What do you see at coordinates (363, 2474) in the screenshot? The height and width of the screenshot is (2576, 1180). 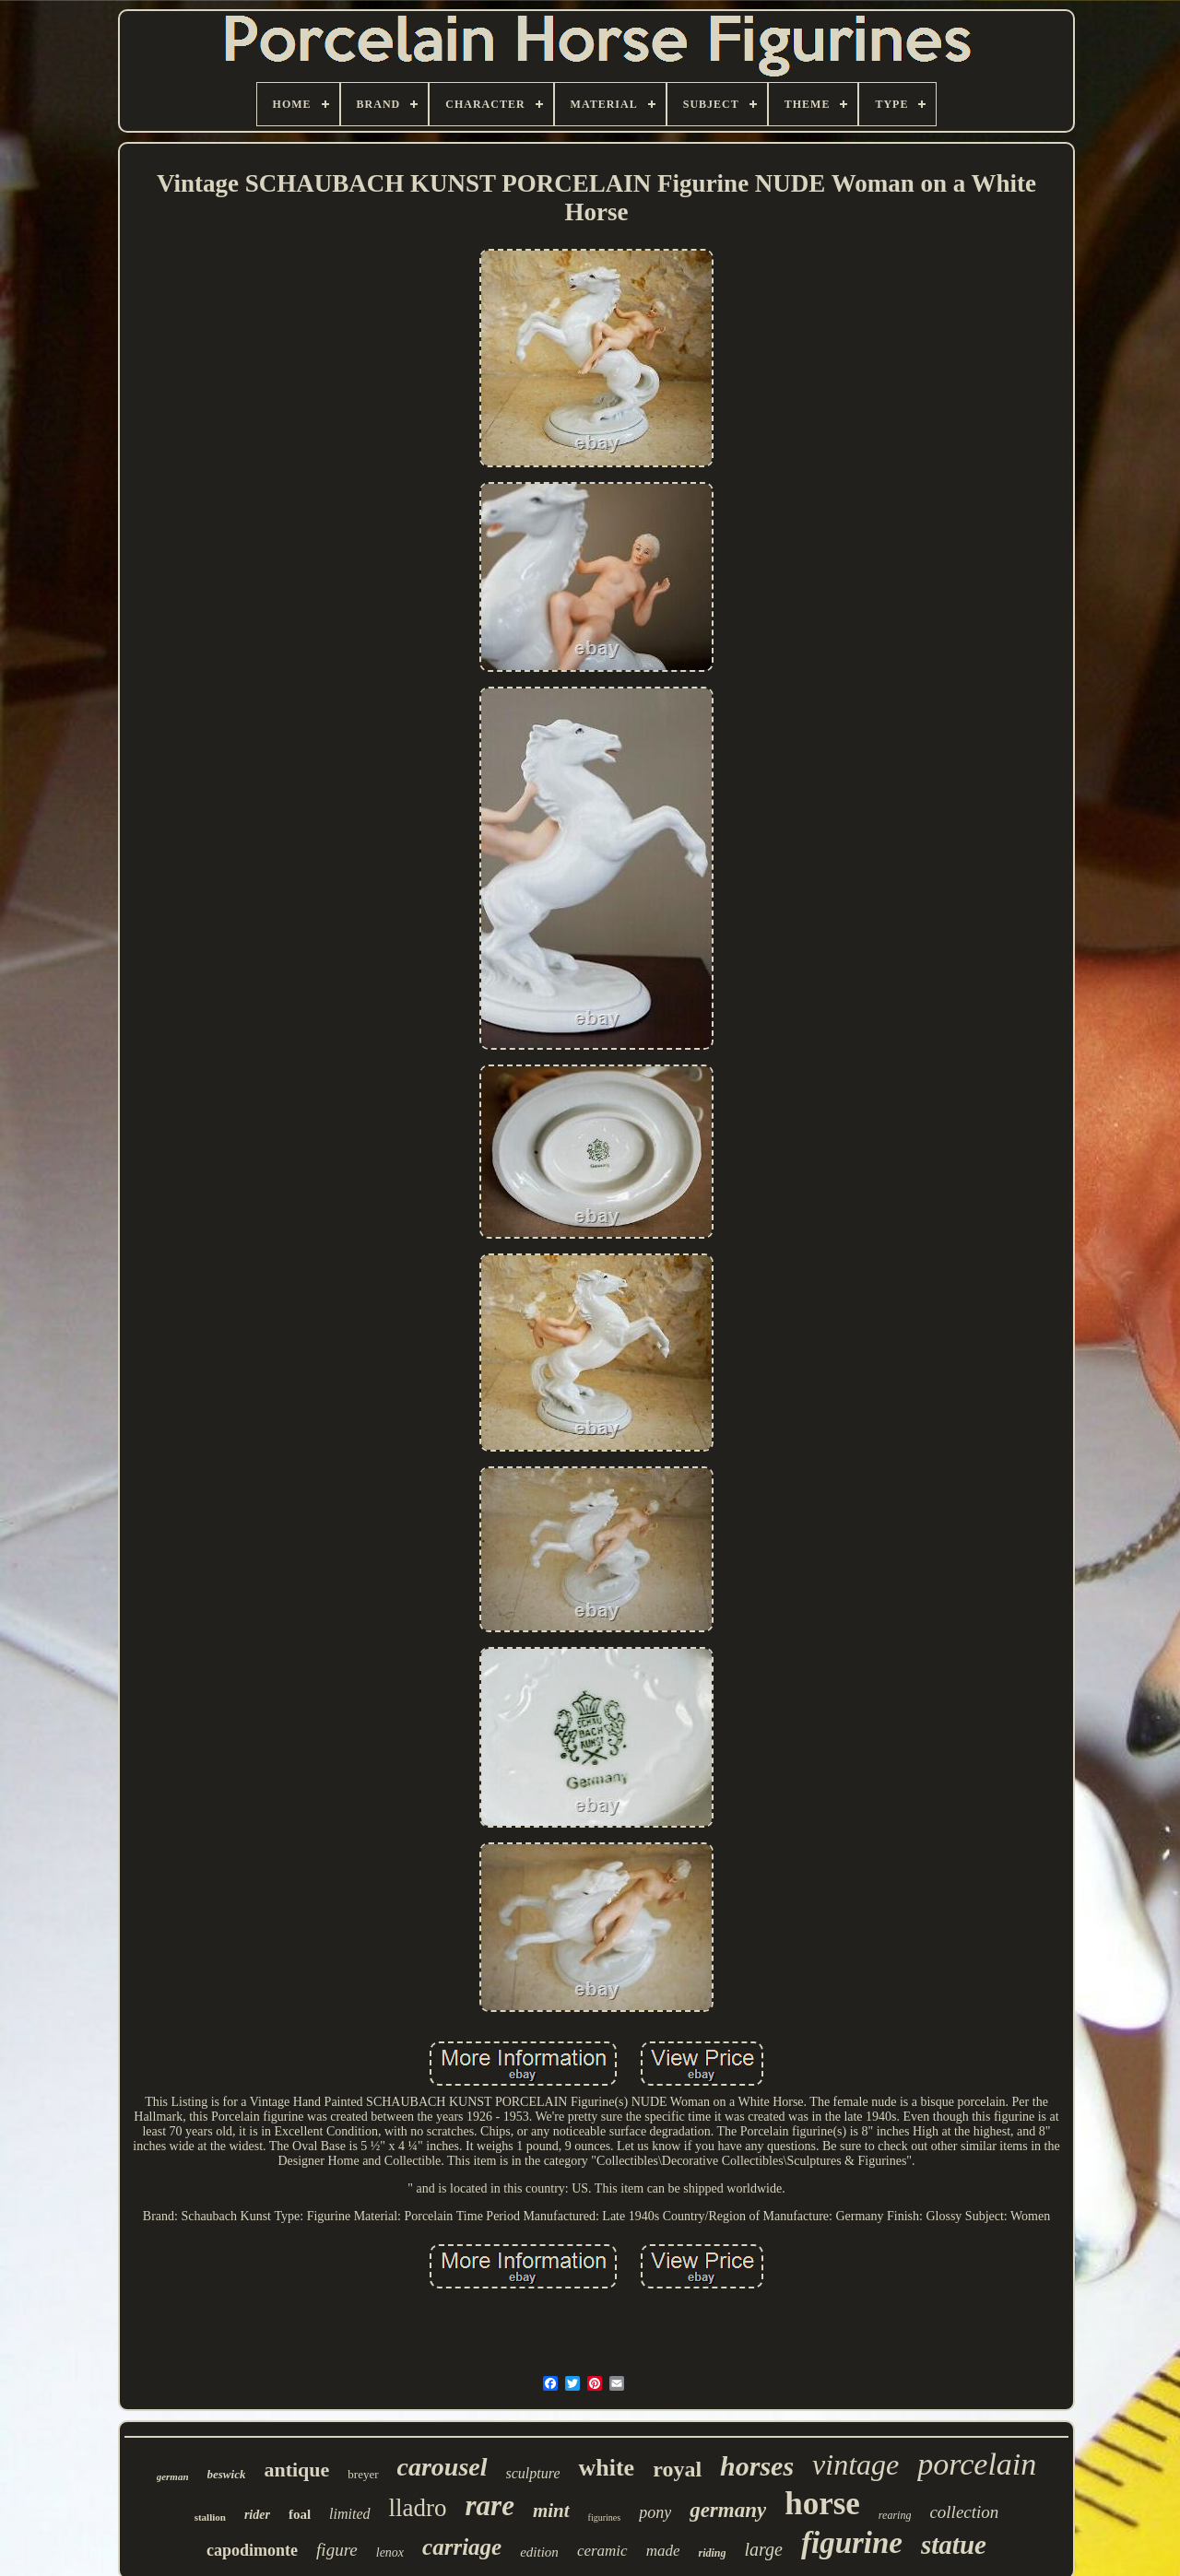 I see `breyer` at bounding box center [363, 2474].